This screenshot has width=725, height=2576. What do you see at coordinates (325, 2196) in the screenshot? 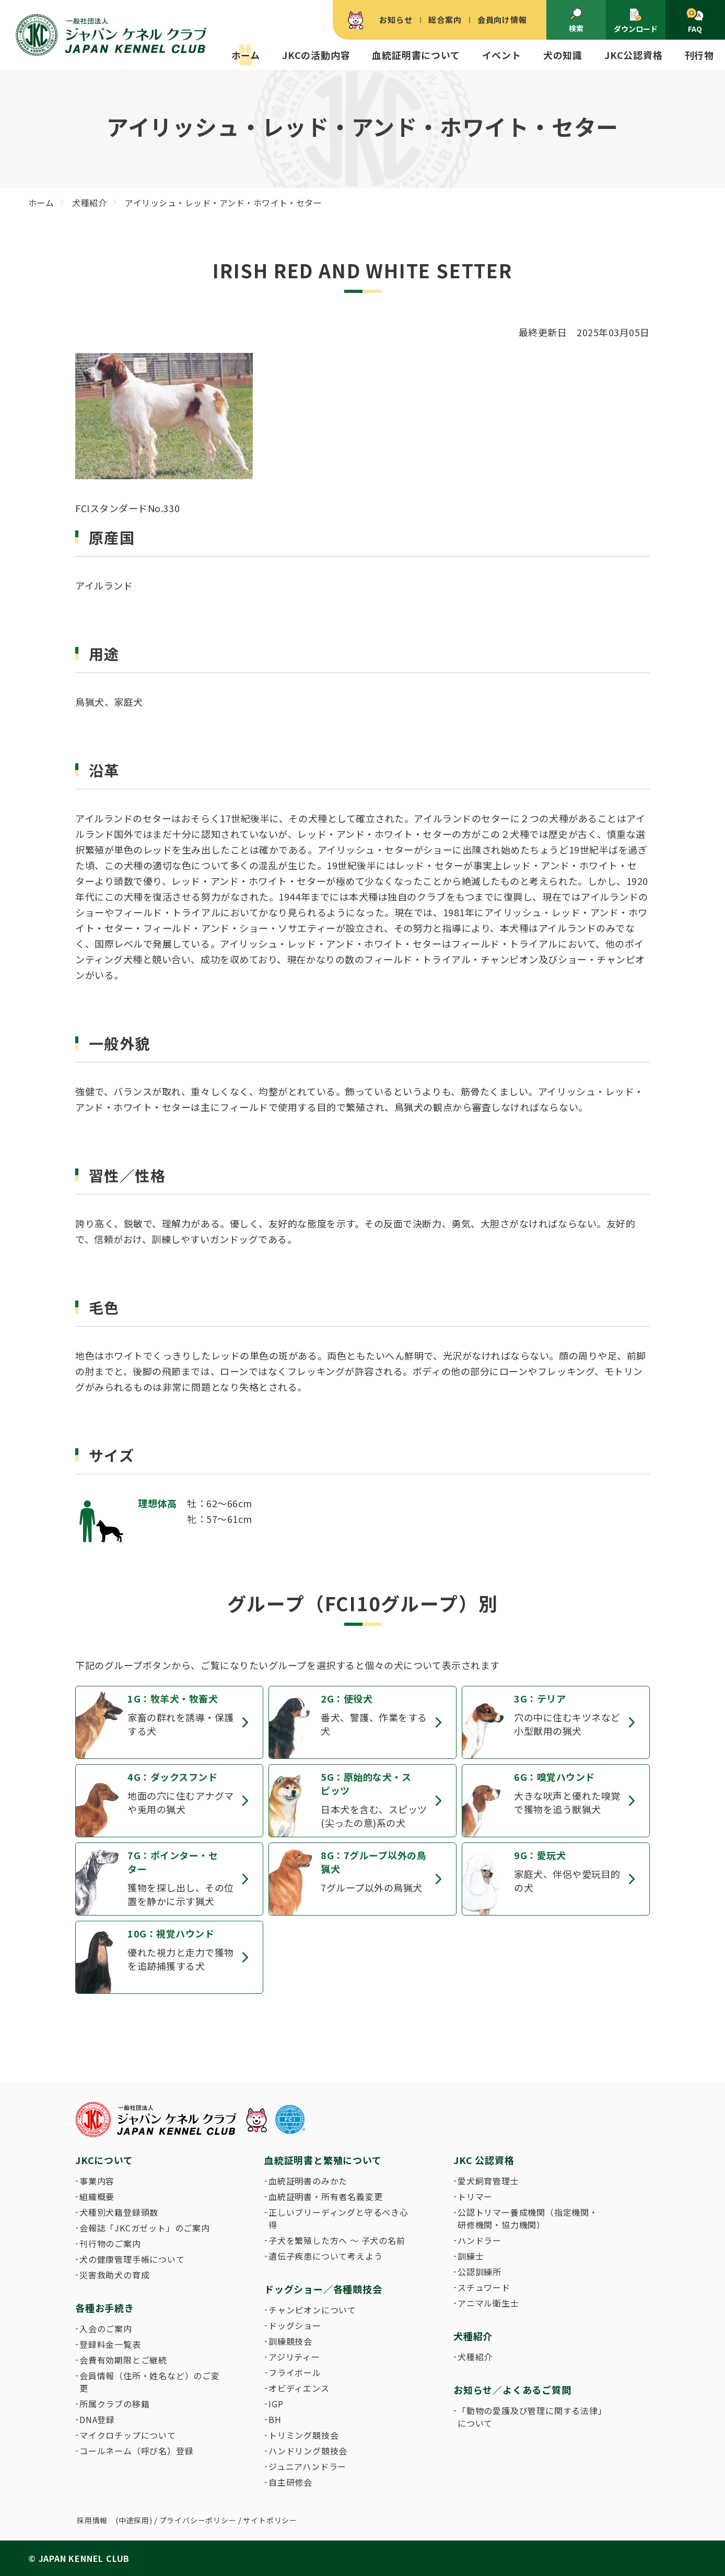
I see `血統証明書・所有者名義変更` at bounding box center [325, 2196].